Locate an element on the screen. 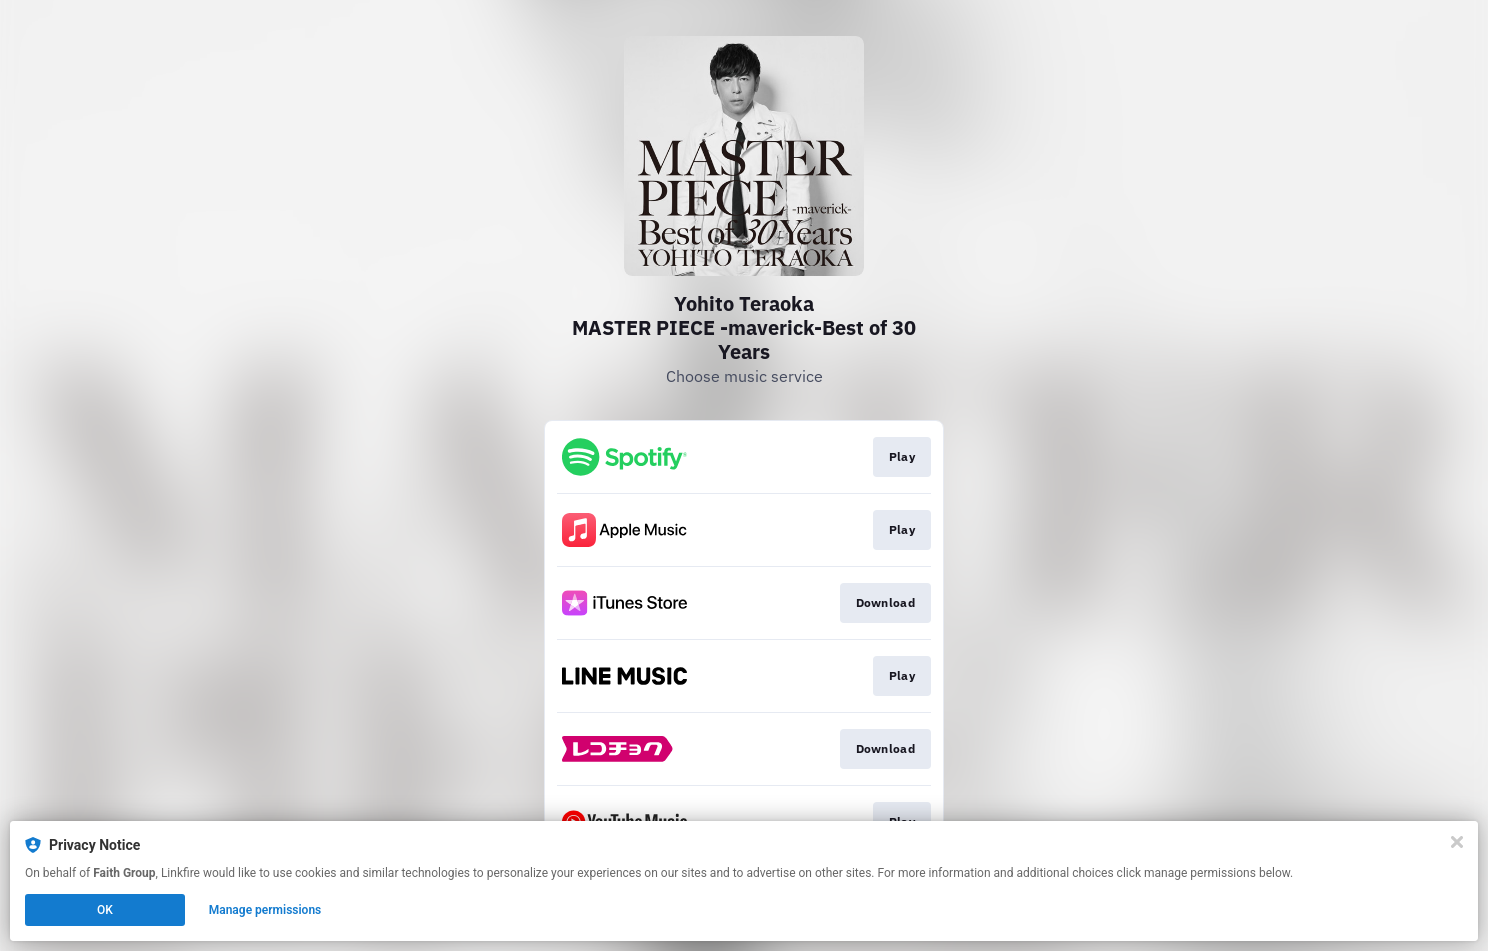 The image size is (1488, 951). [Close] is located at coordinates (1457, 842).